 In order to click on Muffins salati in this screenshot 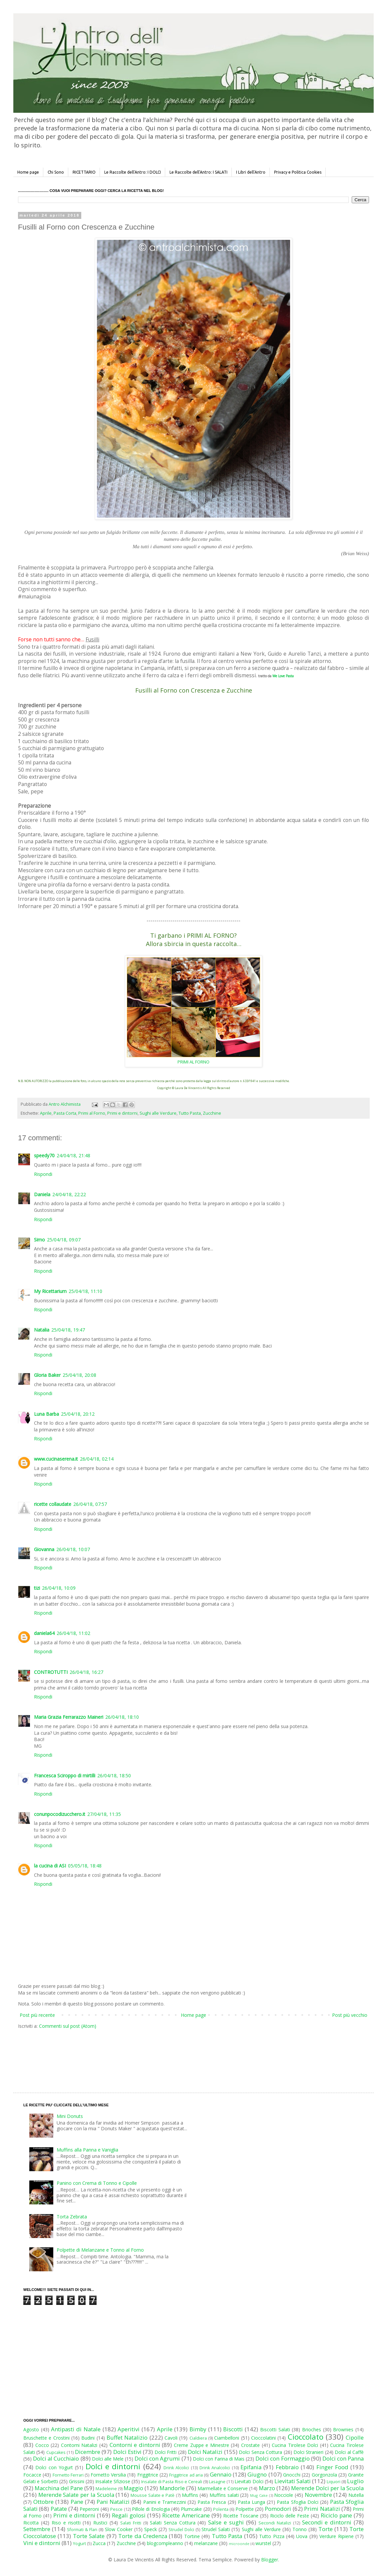, I will do `click(224, 2495)`.